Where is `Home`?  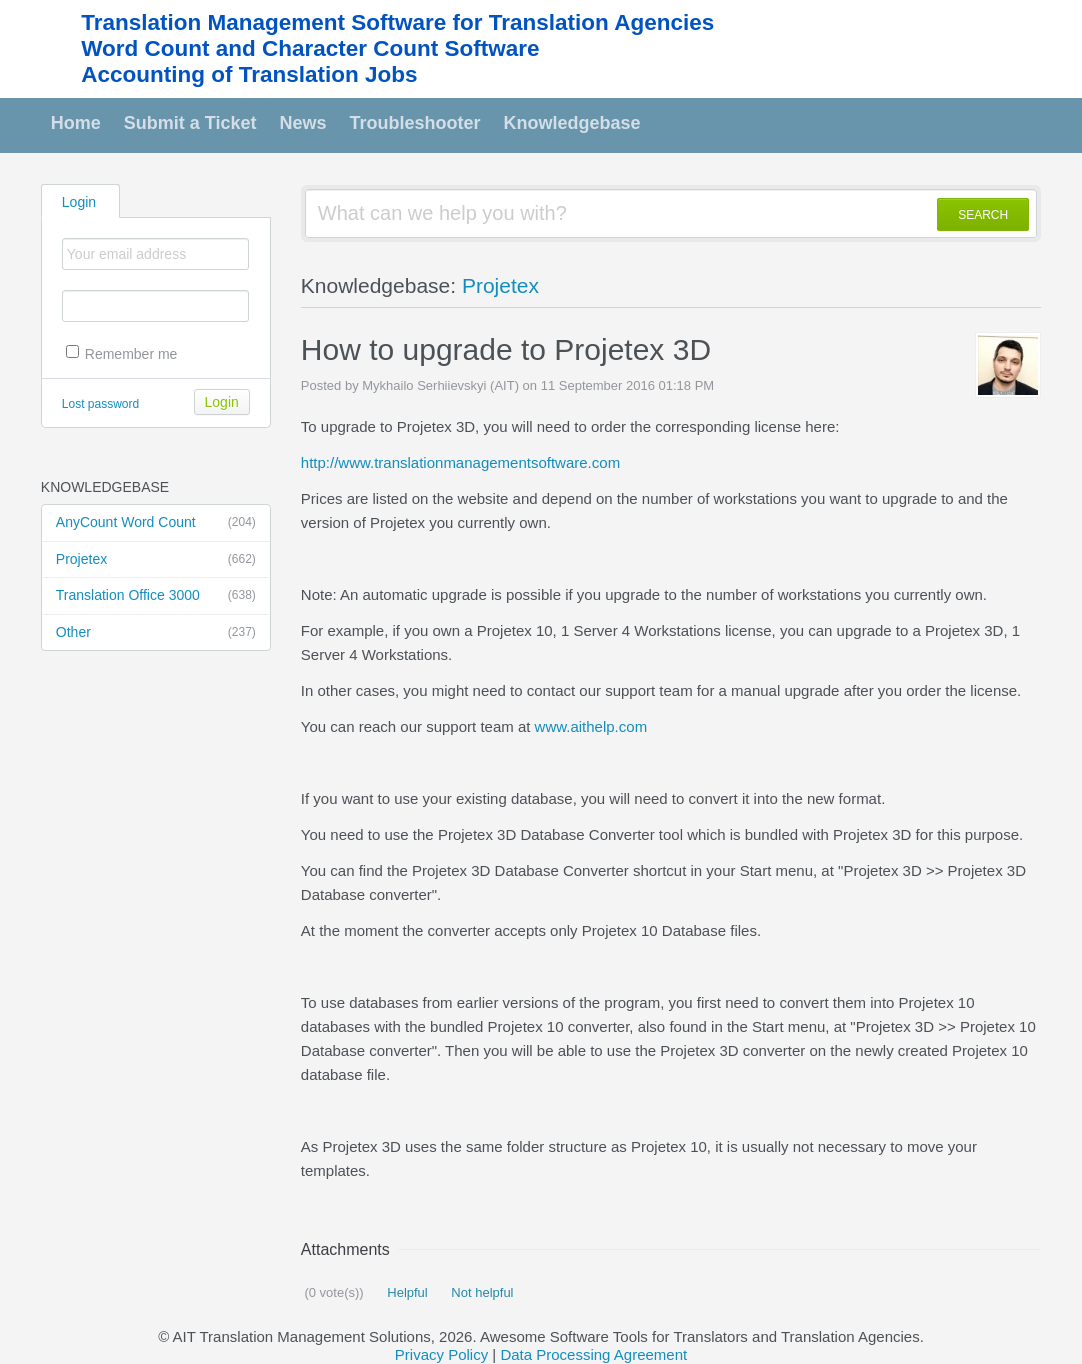 Home is located at coordinates (76, 123).